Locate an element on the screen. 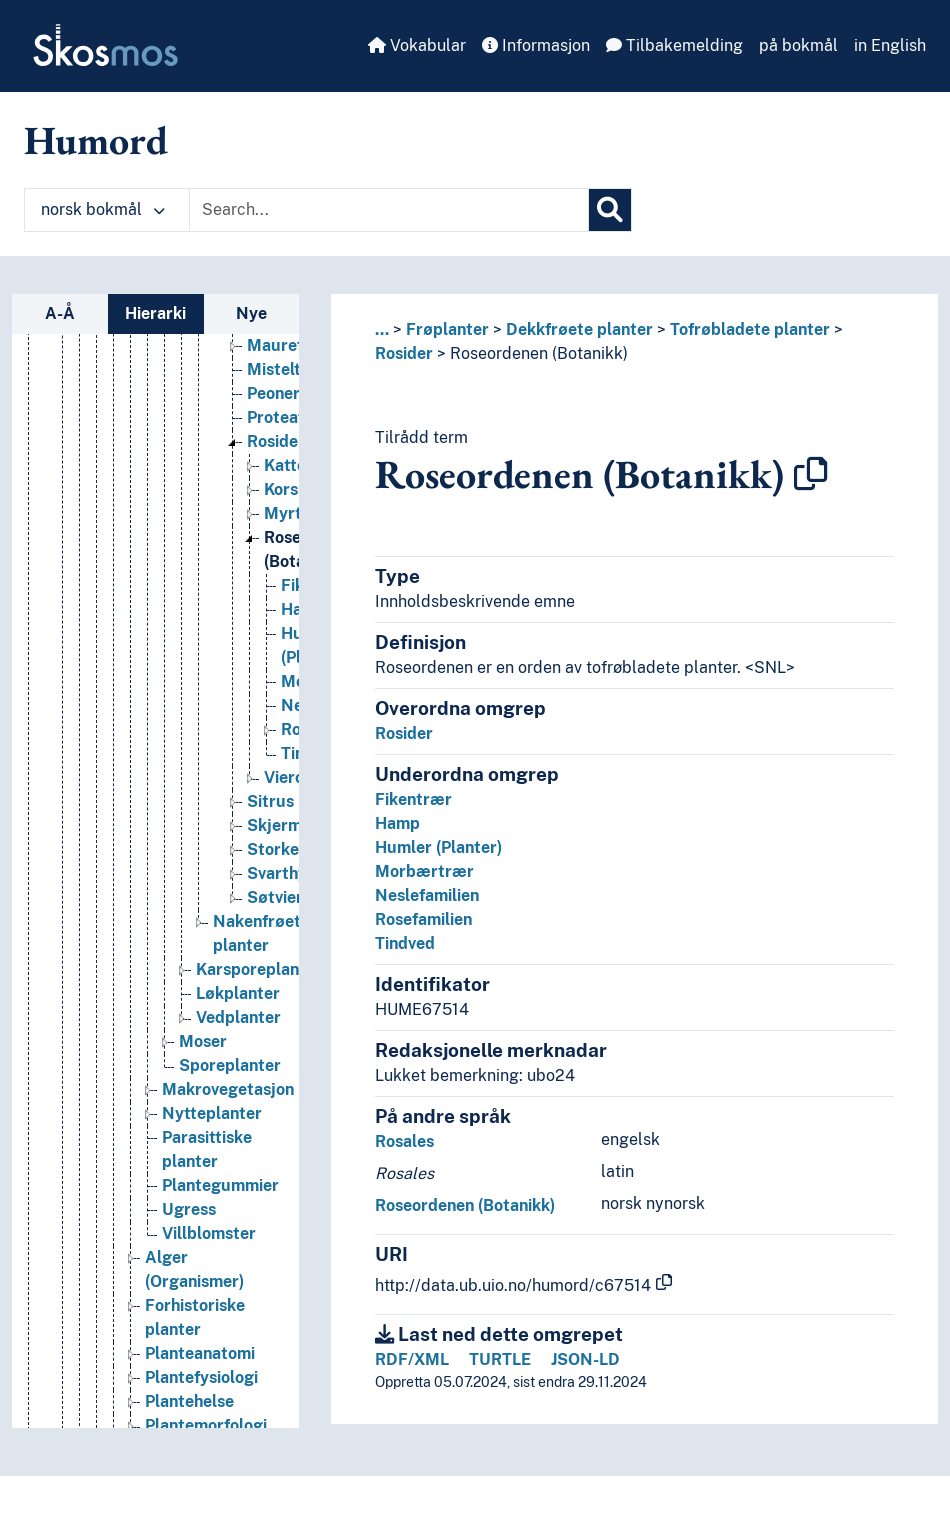 This screenshot has height=1524, width=950. Vokabular is located at coordinates (417, 45).